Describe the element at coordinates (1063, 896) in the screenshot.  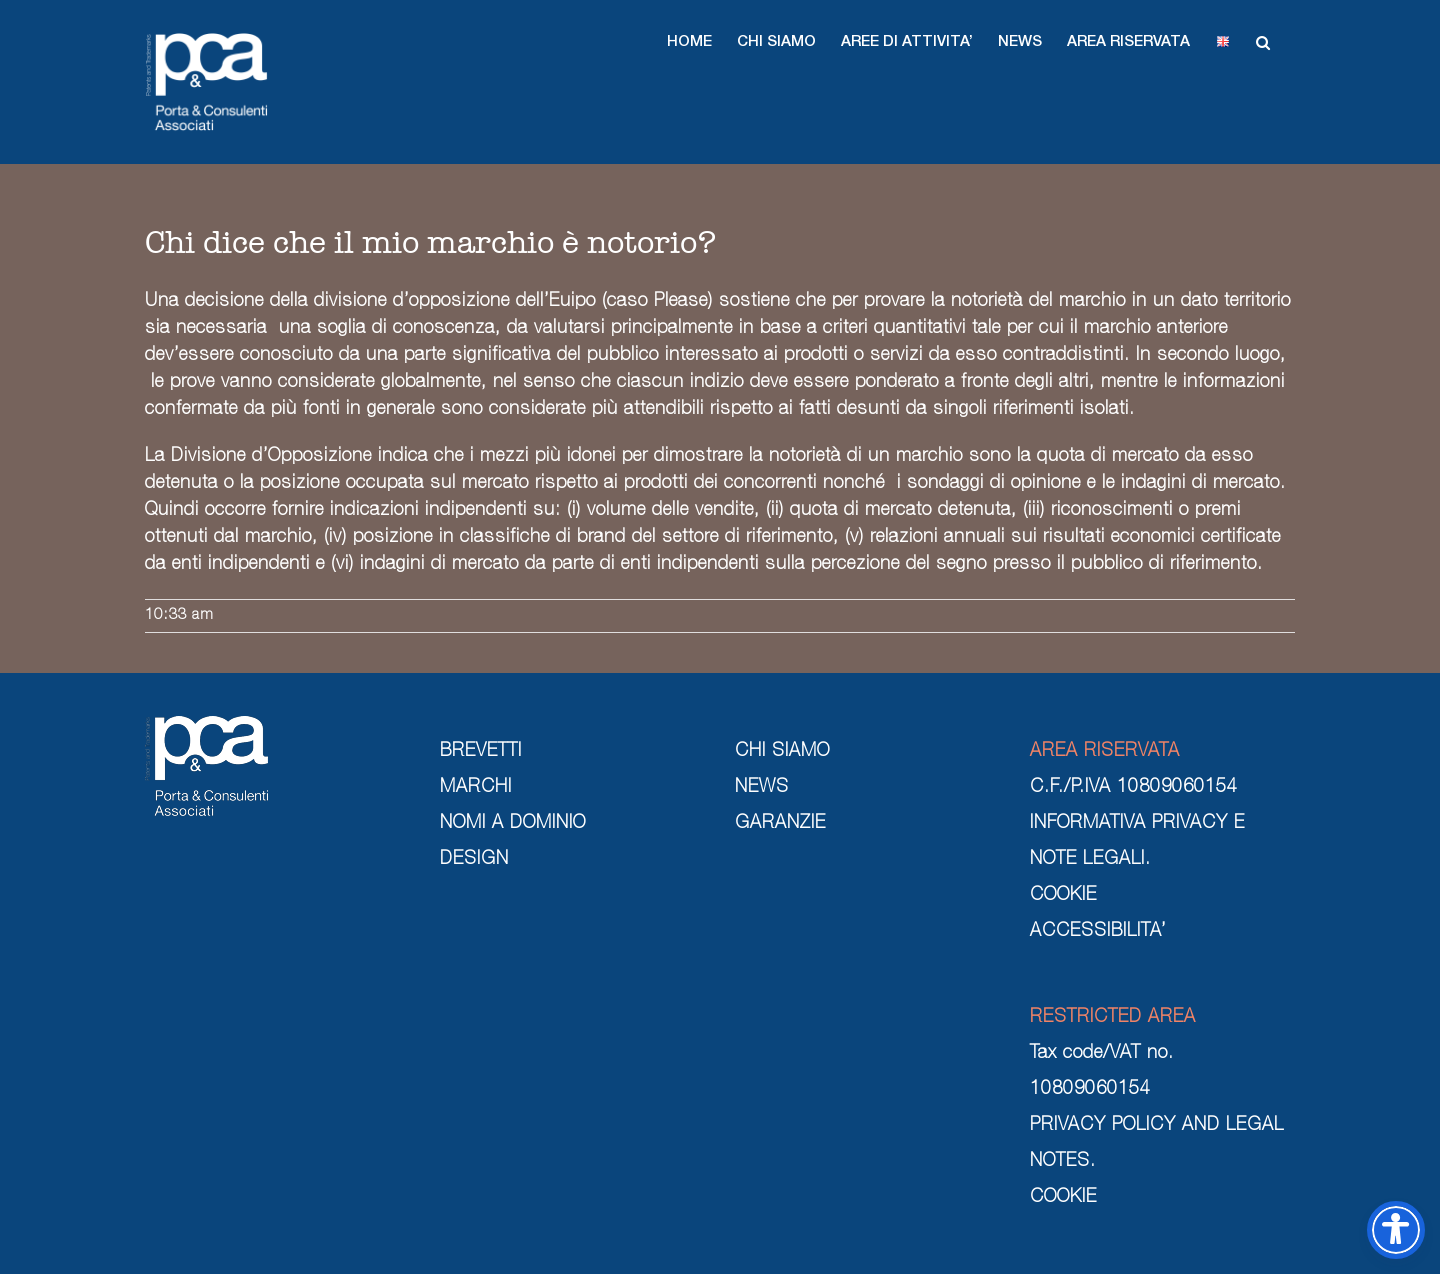
I see `COOKIE [cookie]` at that location.